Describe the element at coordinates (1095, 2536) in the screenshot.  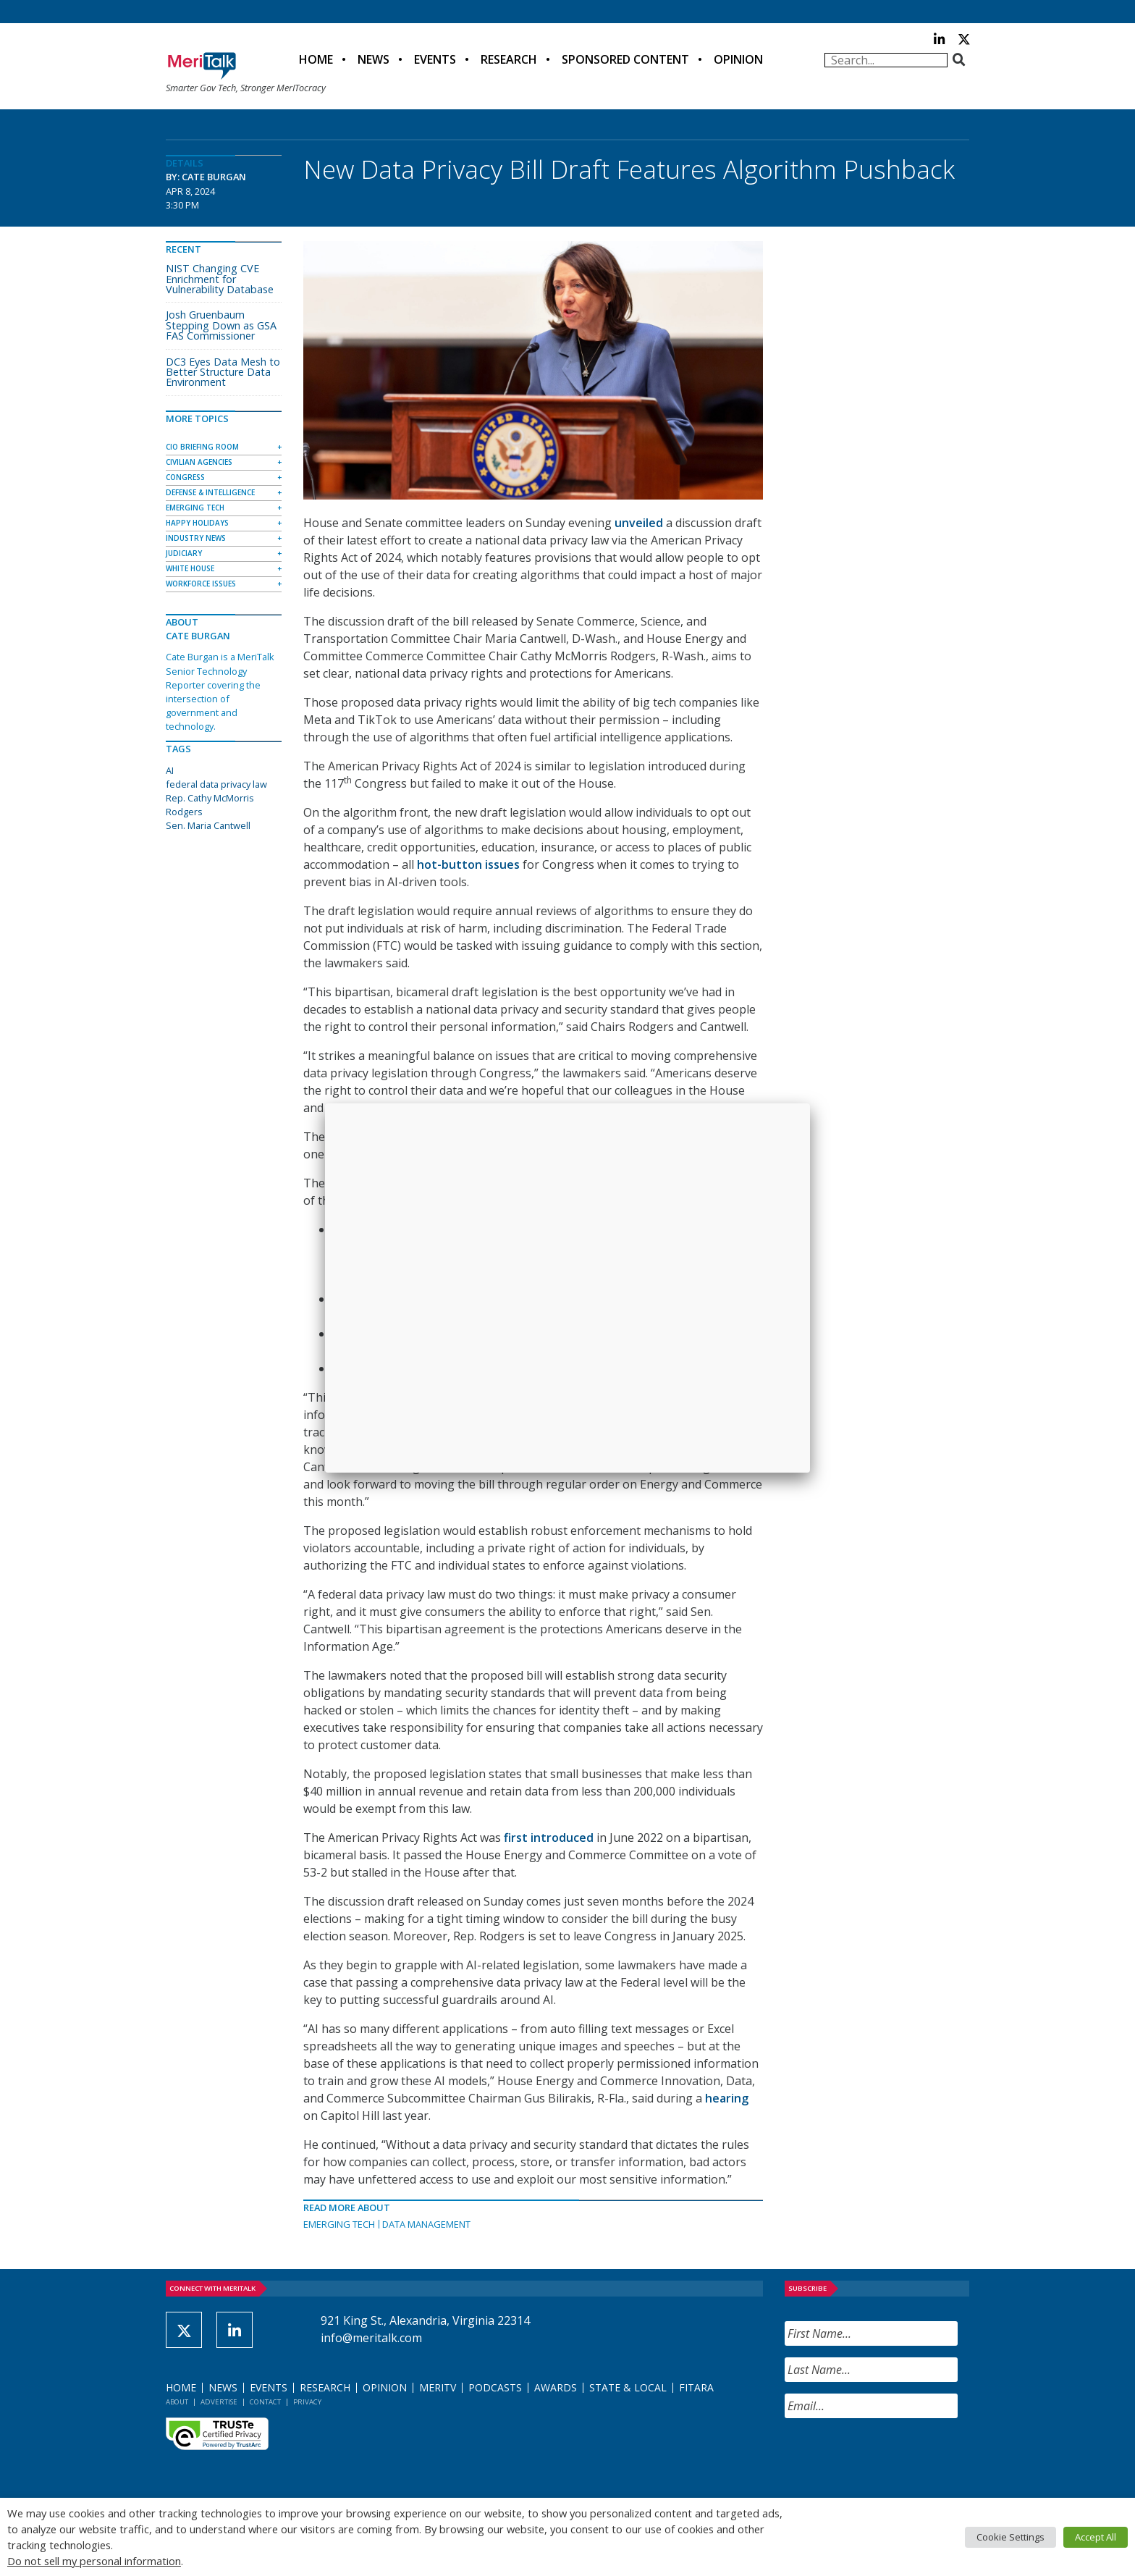
I see `Accept All [button]` at that location.